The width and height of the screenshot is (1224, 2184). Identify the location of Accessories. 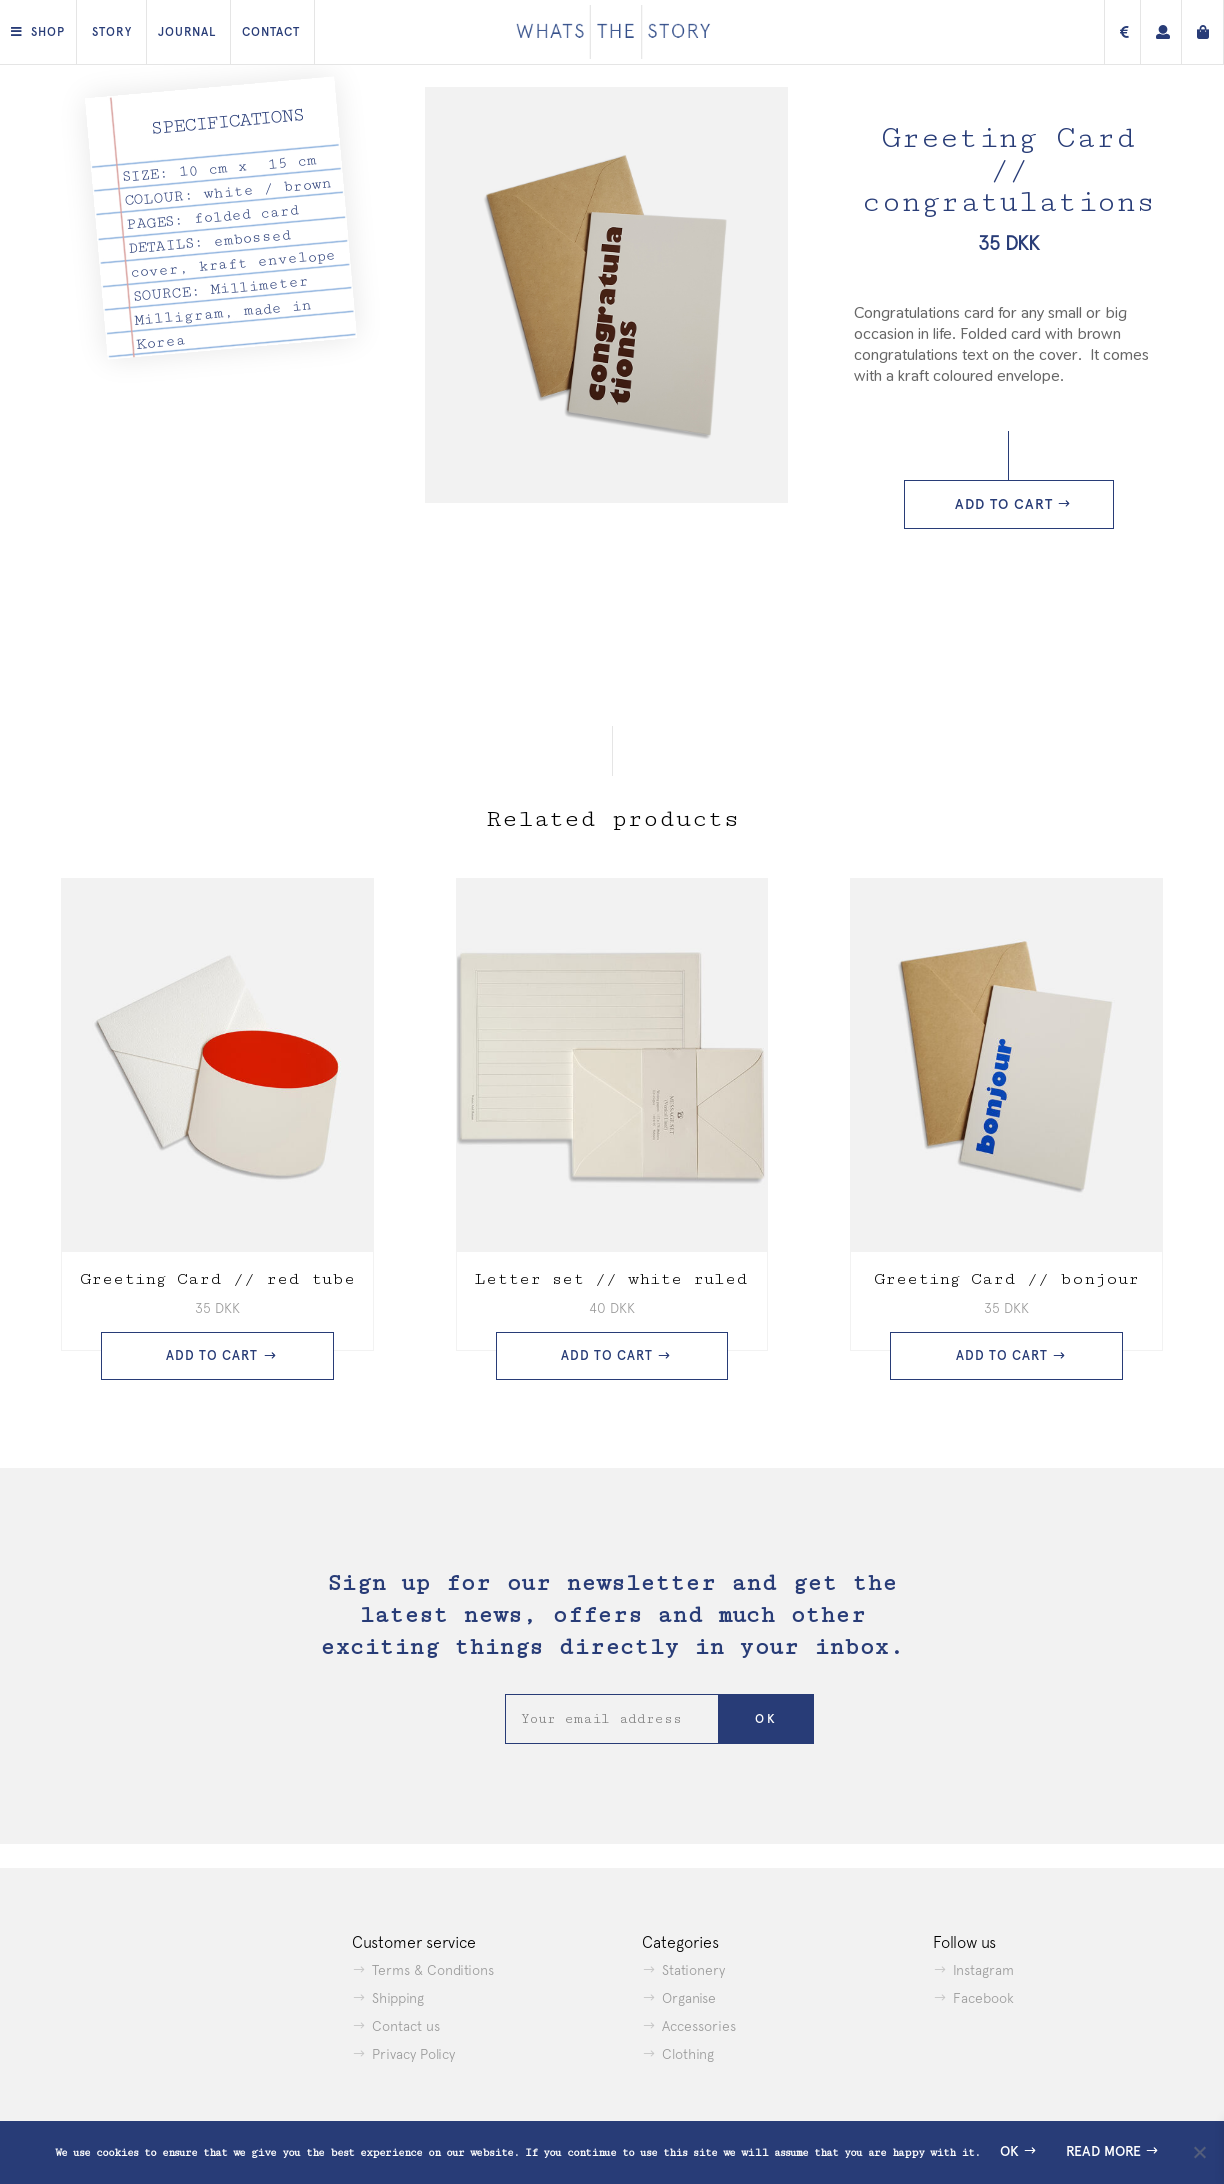
(699, 2026).